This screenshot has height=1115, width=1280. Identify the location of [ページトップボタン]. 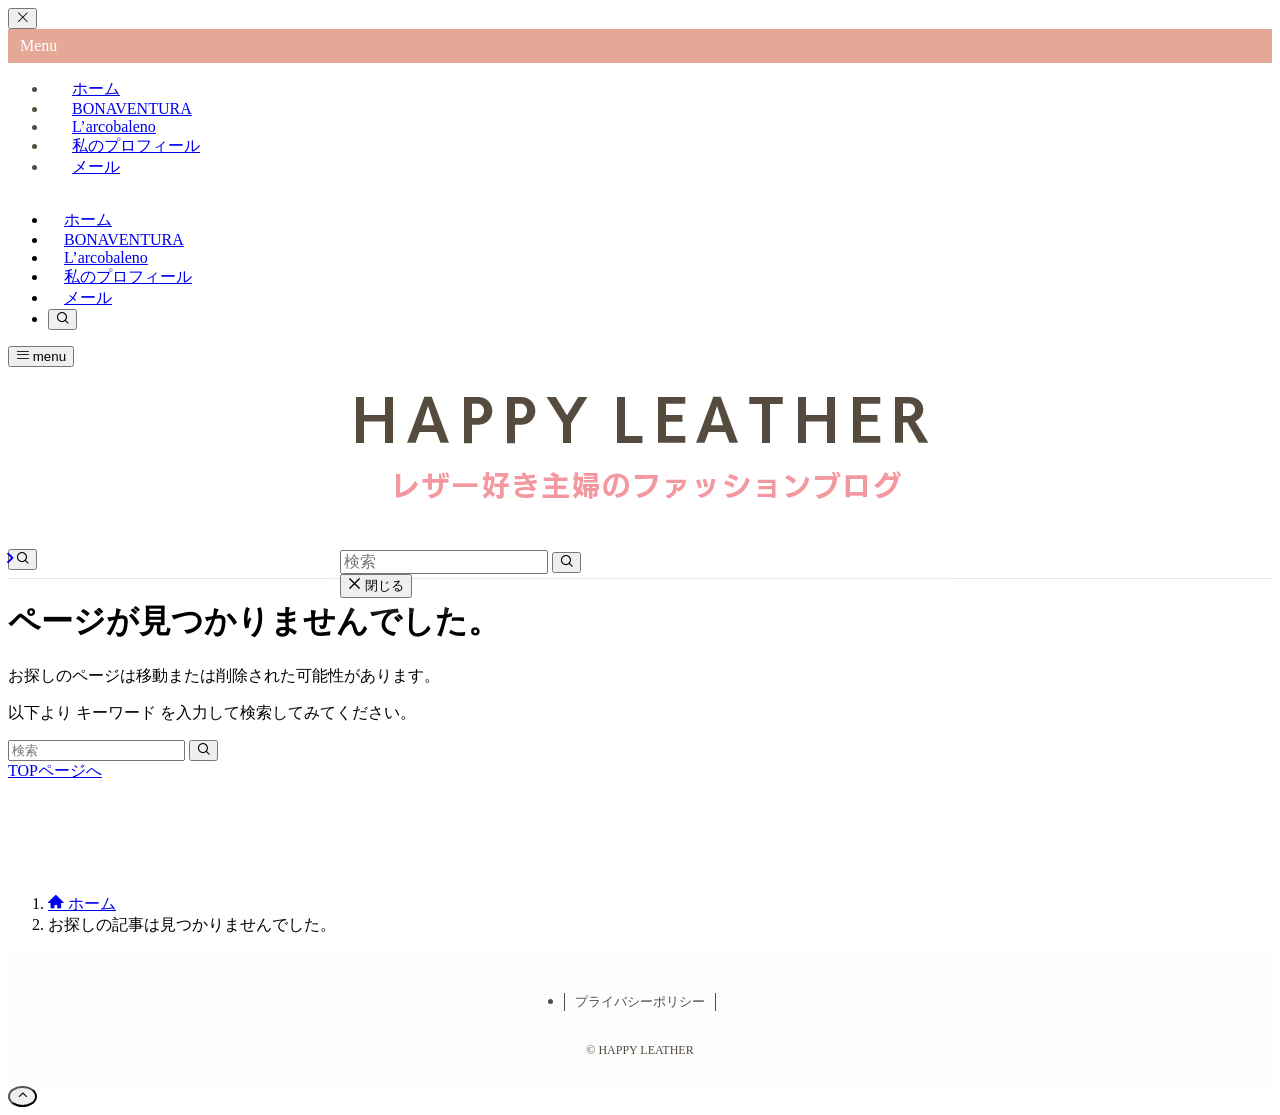
(22, 1096).